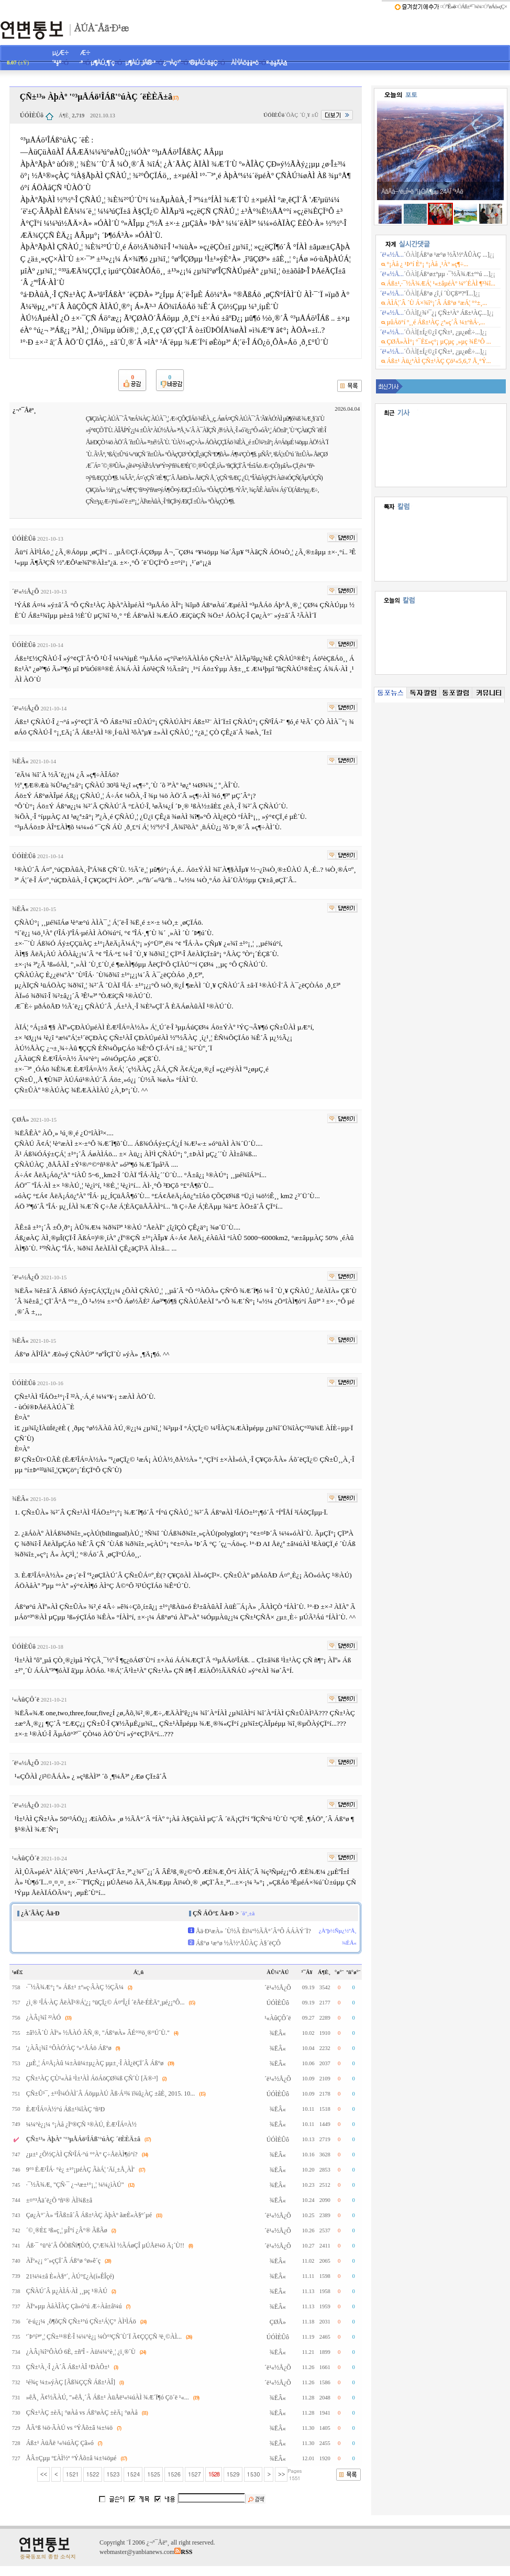 Image resolution: width=510 pixels, height=2576 pixels. I want to click on ´ë·ú¿¡¼­ ¸ô¶ôÇÑ ÇÑ±¹°ú ÇÑ±¹Á¦Ç° ÀÌ¹ÌÁö, so click(81, 2321).